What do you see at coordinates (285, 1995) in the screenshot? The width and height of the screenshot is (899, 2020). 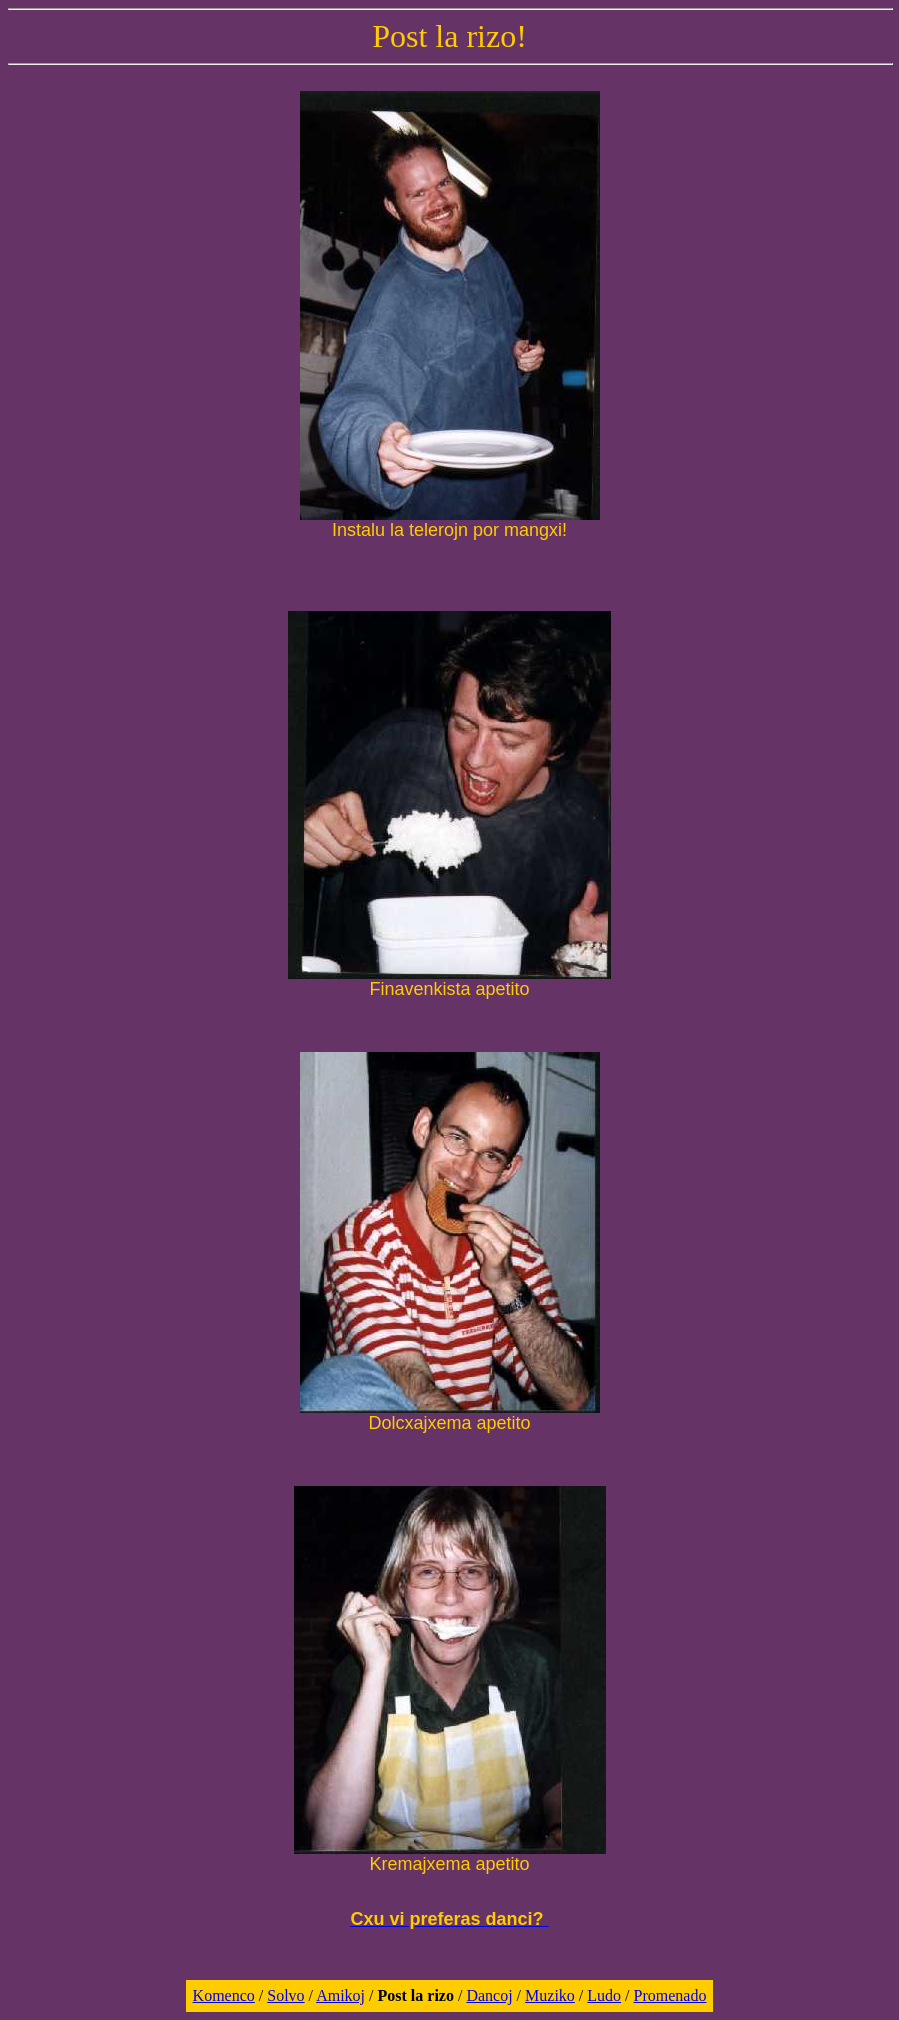 I see `Solvo` at bounding box center [285, 1995].